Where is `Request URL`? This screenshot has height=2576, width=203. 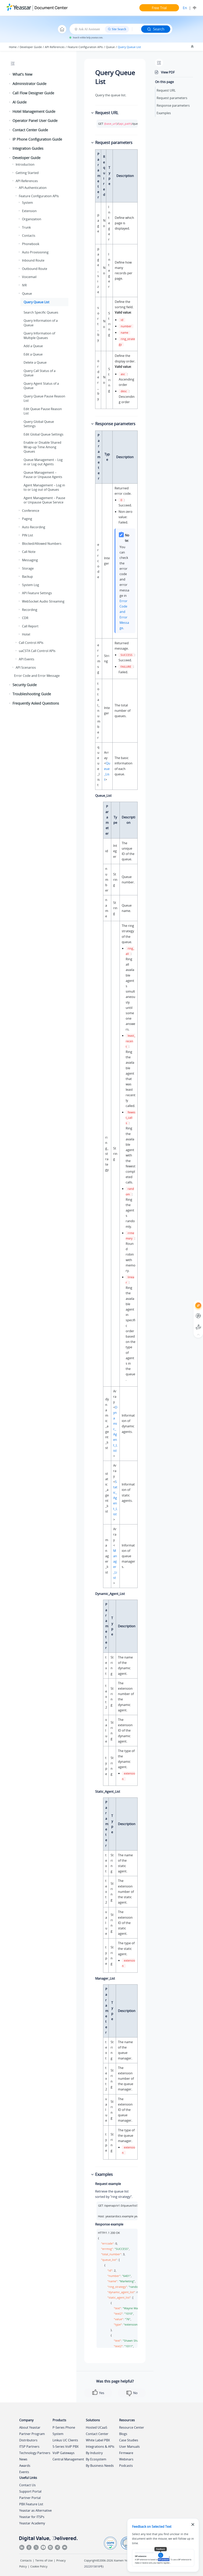
Request URL is located at coordinates (166, 90).